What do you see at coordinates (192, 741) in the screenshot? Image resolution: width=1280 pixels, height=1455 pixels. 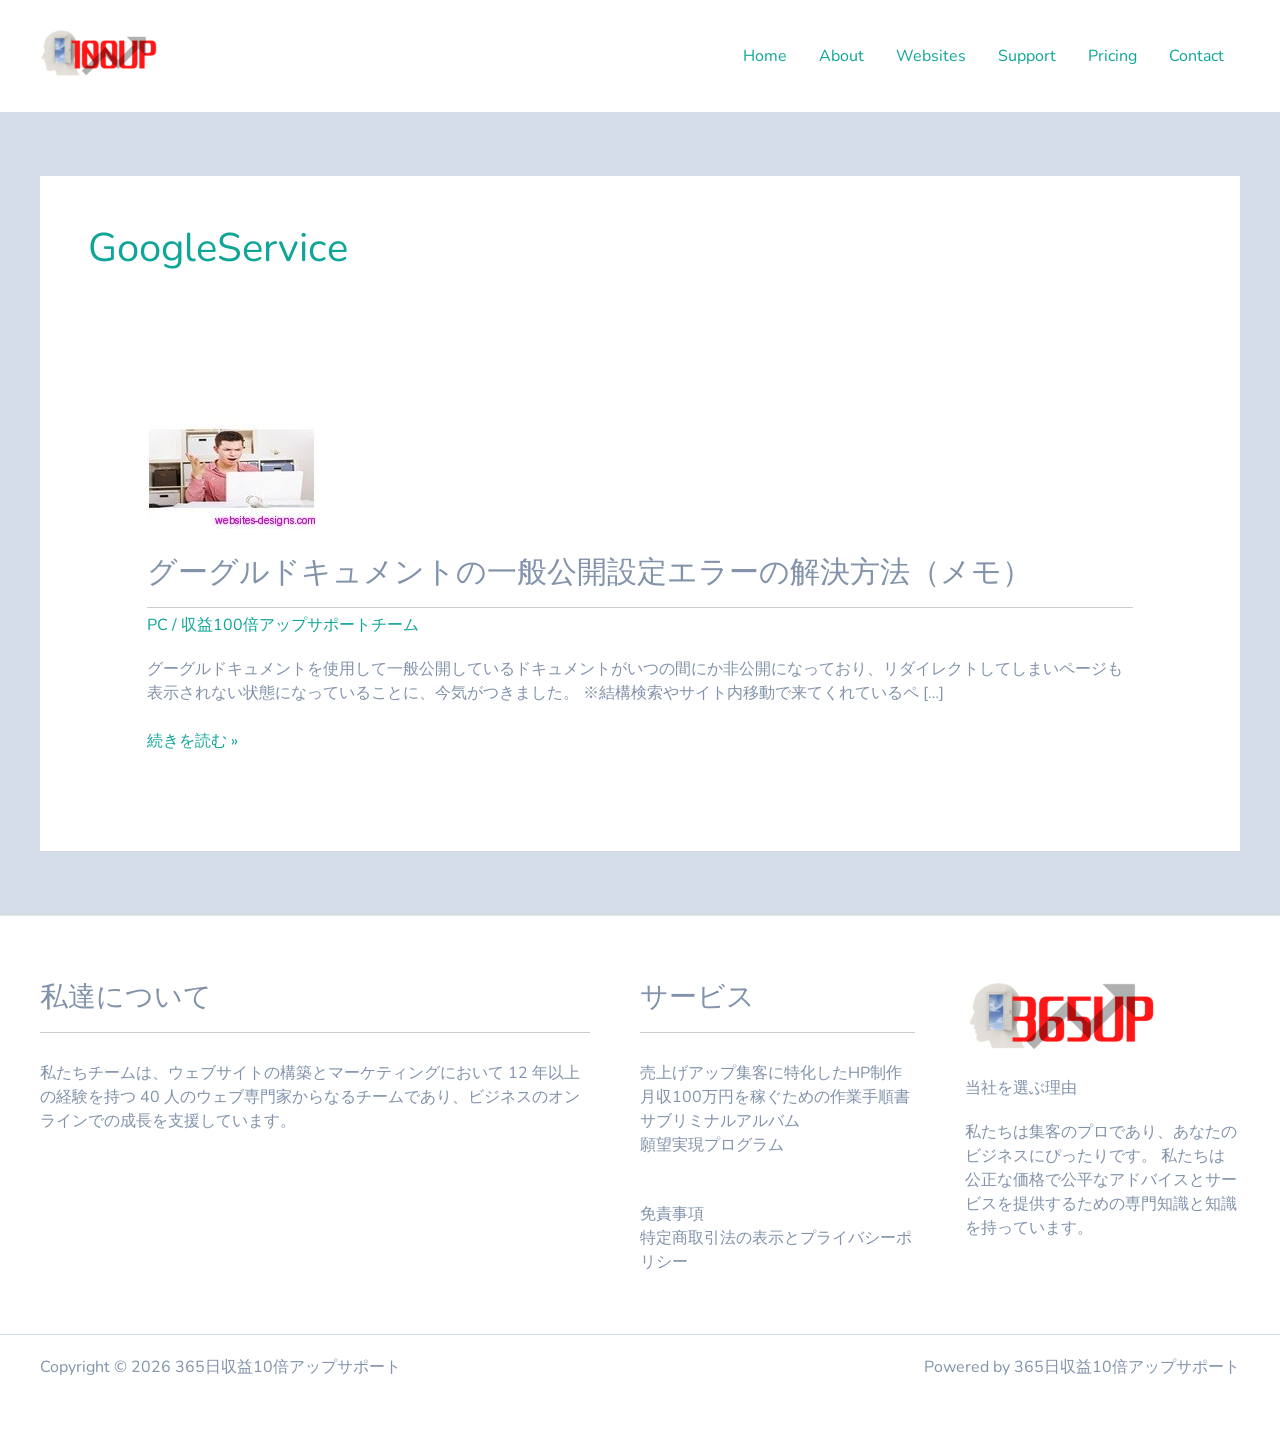 I see `続きを読む »` at bounding box center [192, 741].